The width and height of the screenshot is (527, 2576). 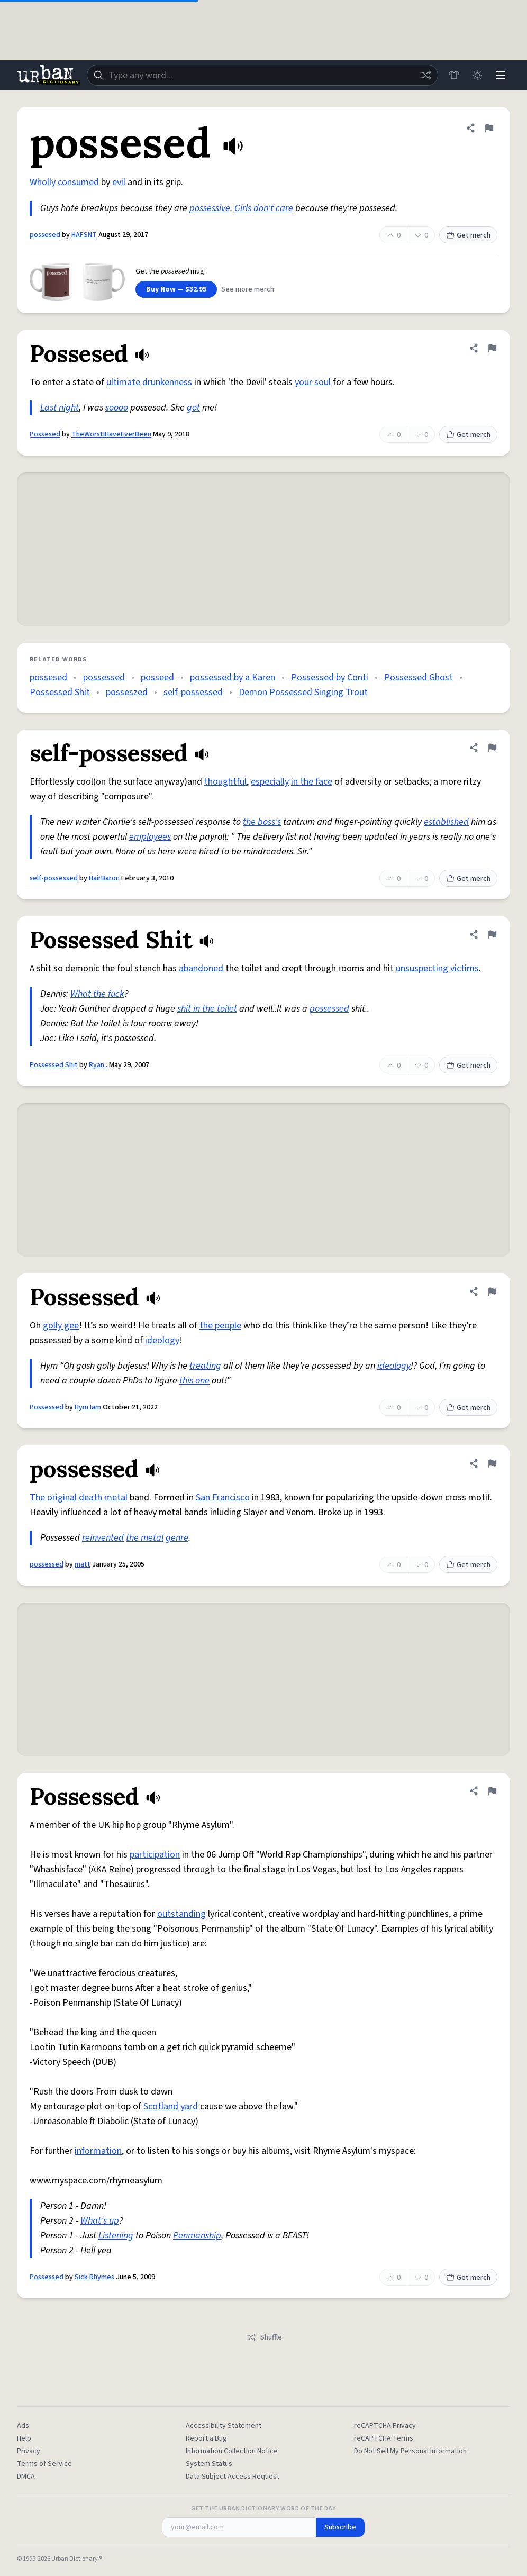 What do you see at coordinates (209, 2464) in the screenshot?
I see `System Status` at bounding box center [209, 2464].